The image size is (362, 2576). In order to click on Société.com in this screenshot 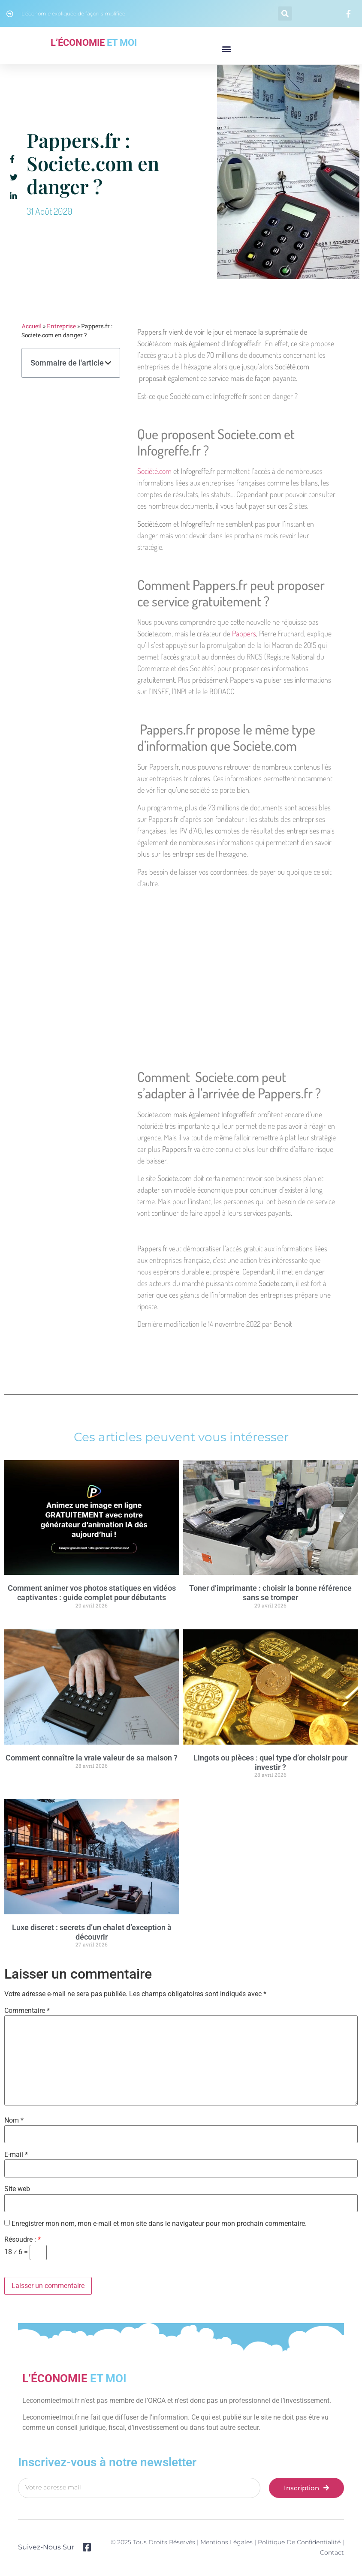, I will do `click(154, 471)`.